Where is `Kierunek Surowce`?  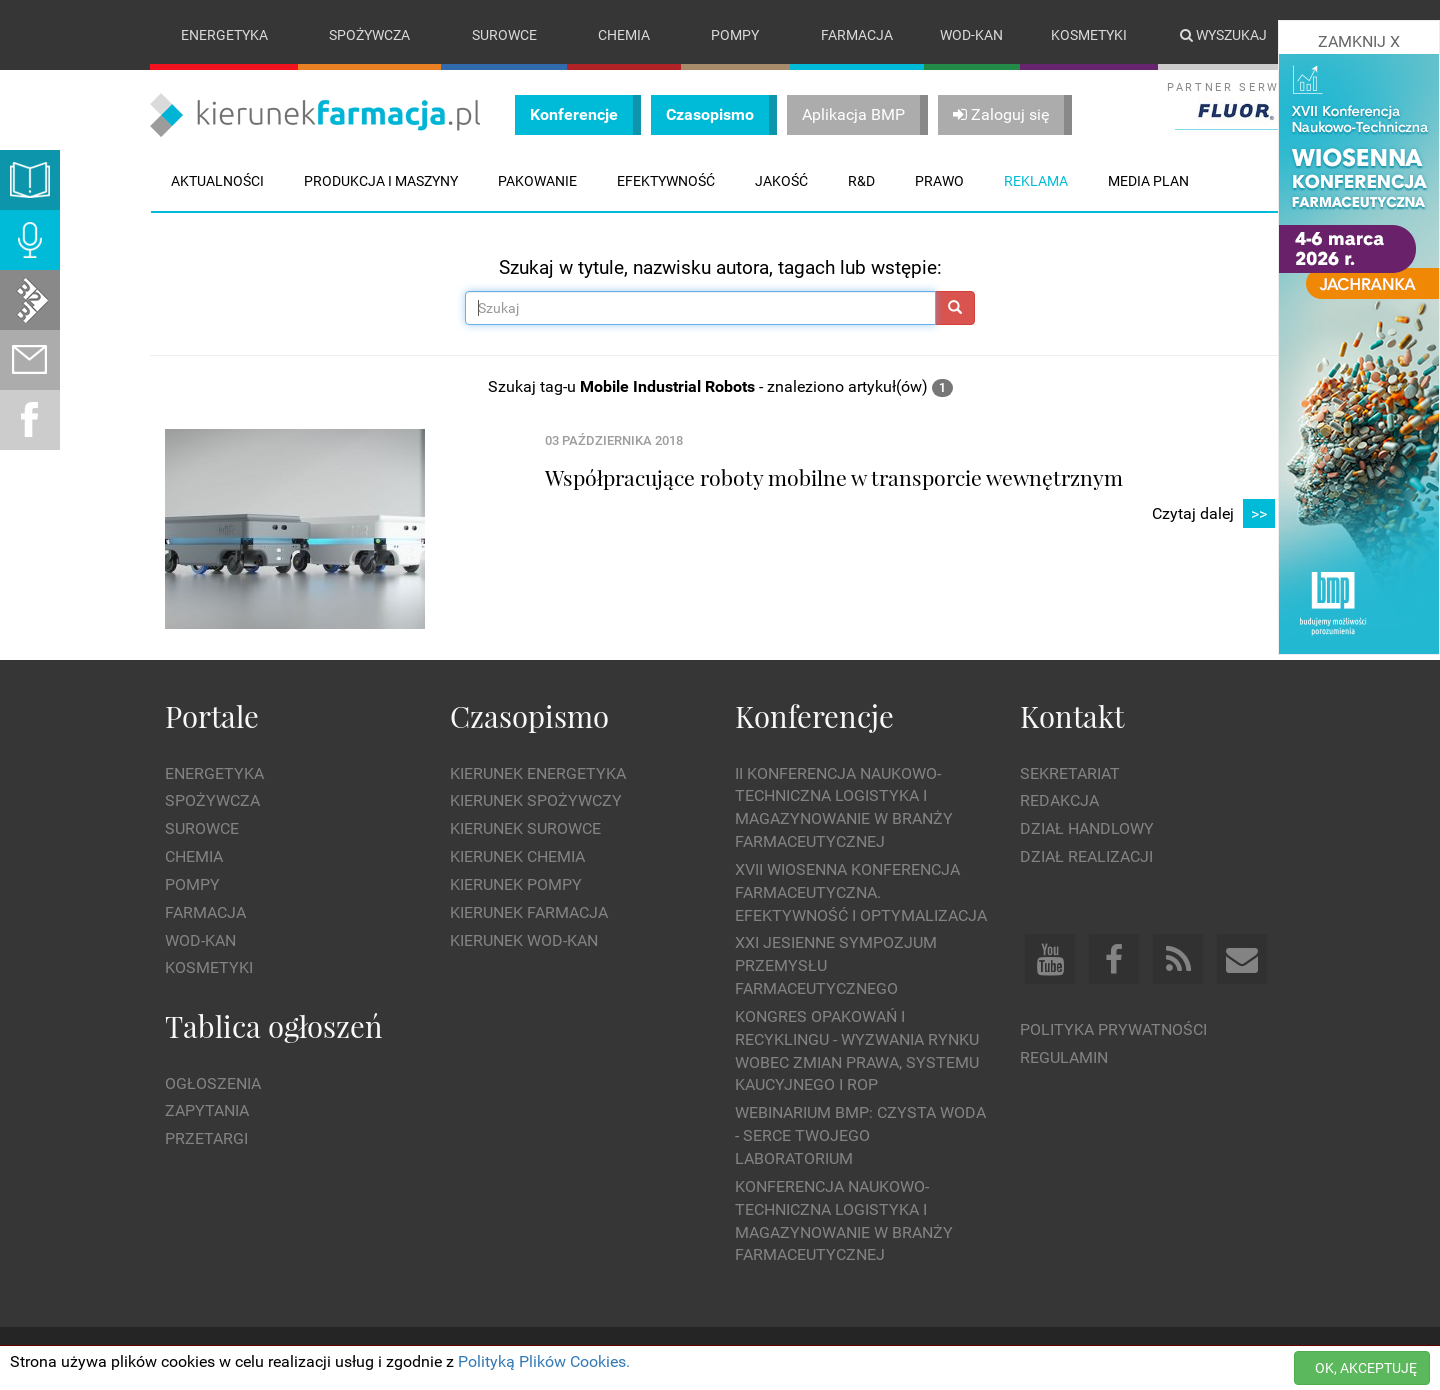
Kierunek Surowce is located at coordinates (525, 828).